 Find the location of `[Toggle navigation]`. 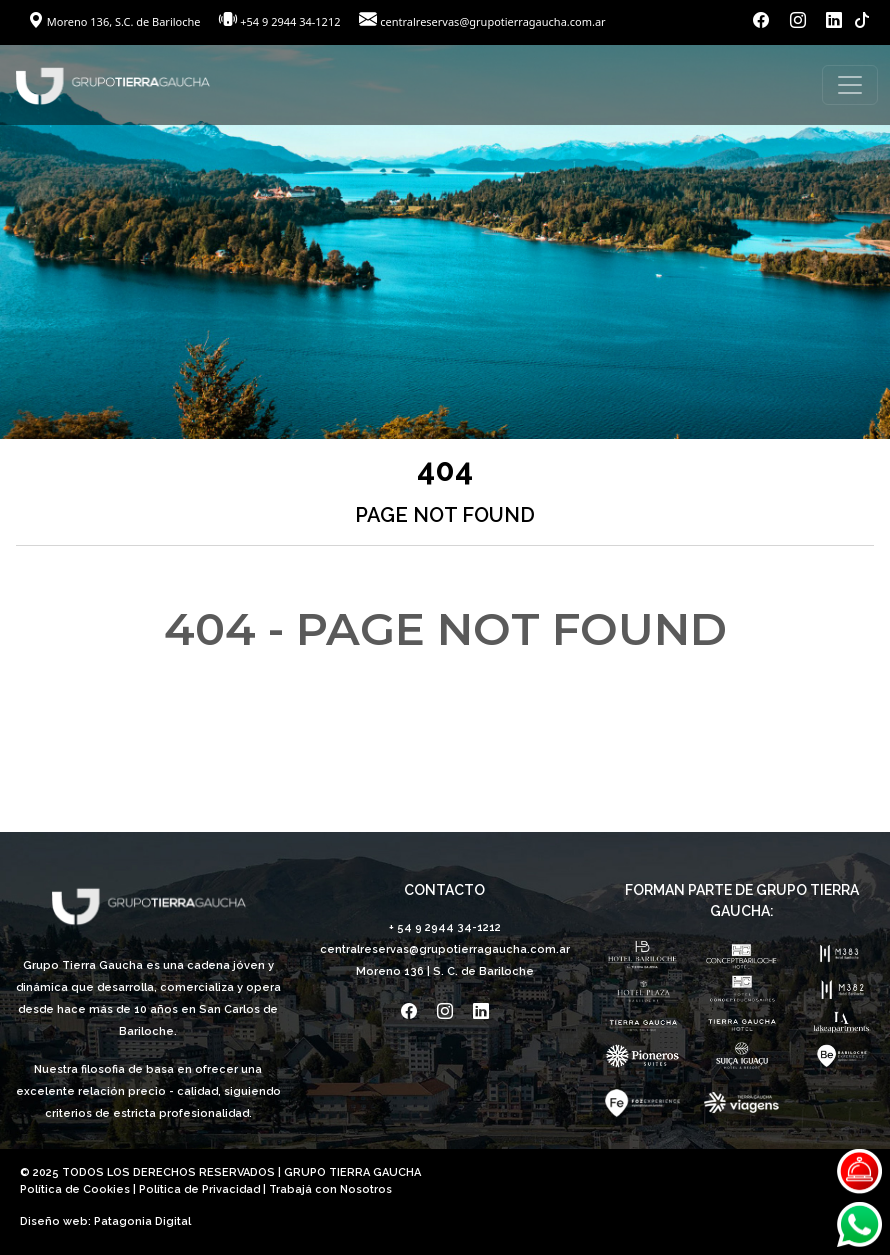

[Toggle navigation] is located at coordinates (850, 85).